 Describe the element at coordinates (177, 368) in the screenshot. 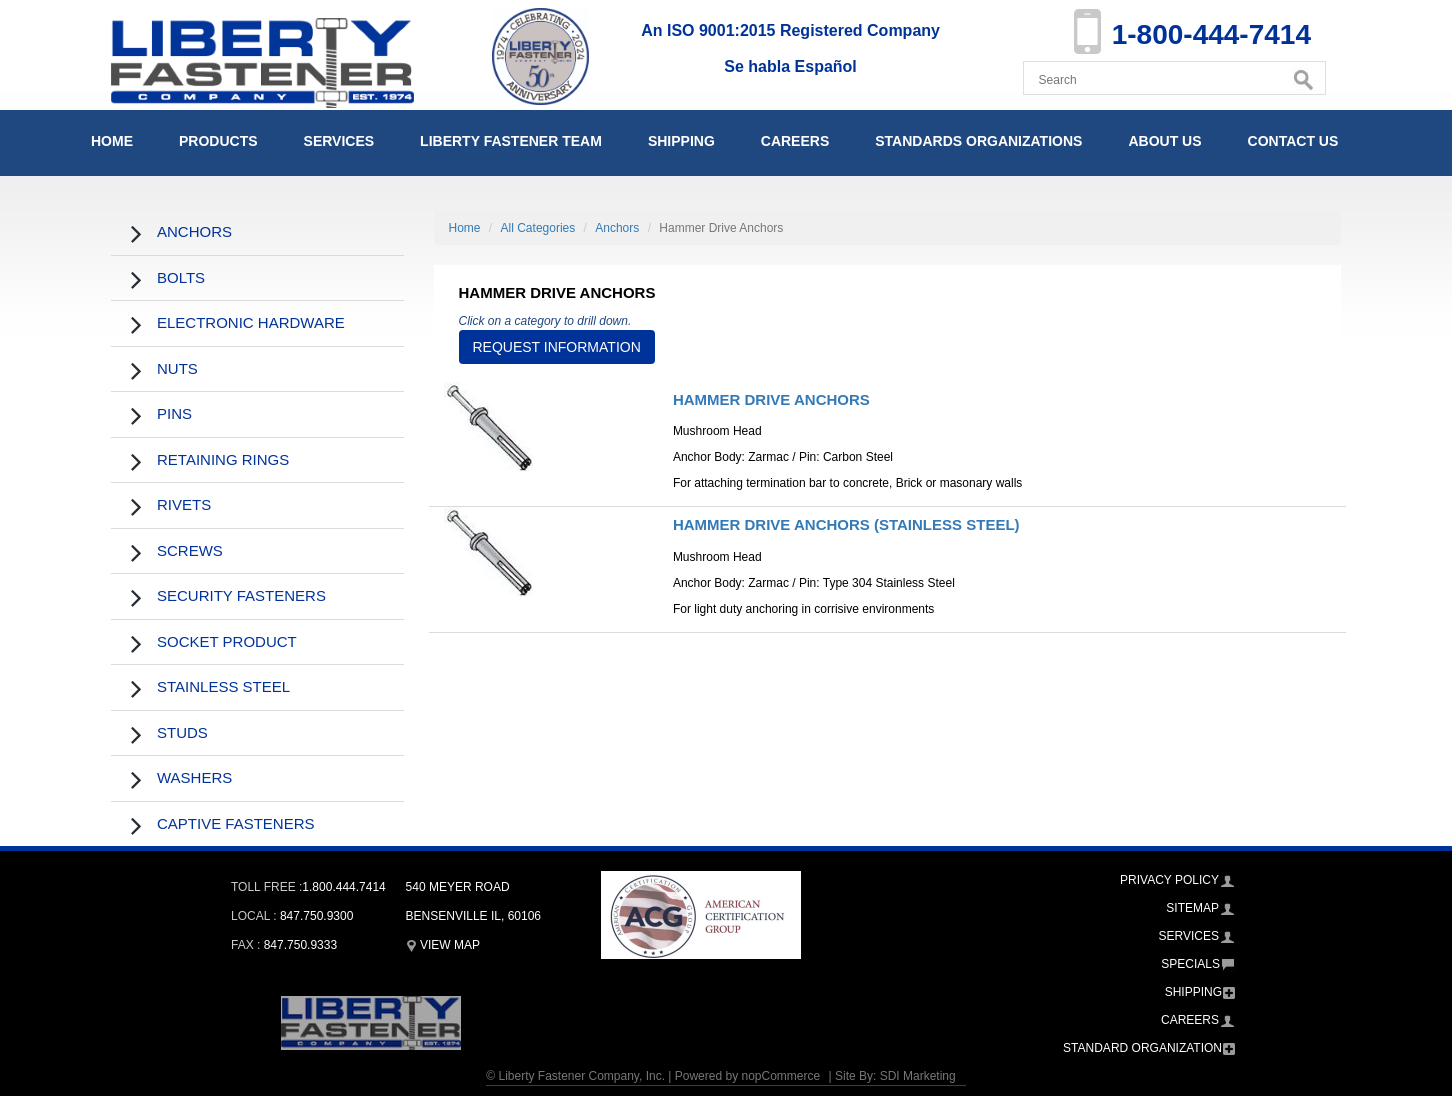

I see `Nuts` at that location.